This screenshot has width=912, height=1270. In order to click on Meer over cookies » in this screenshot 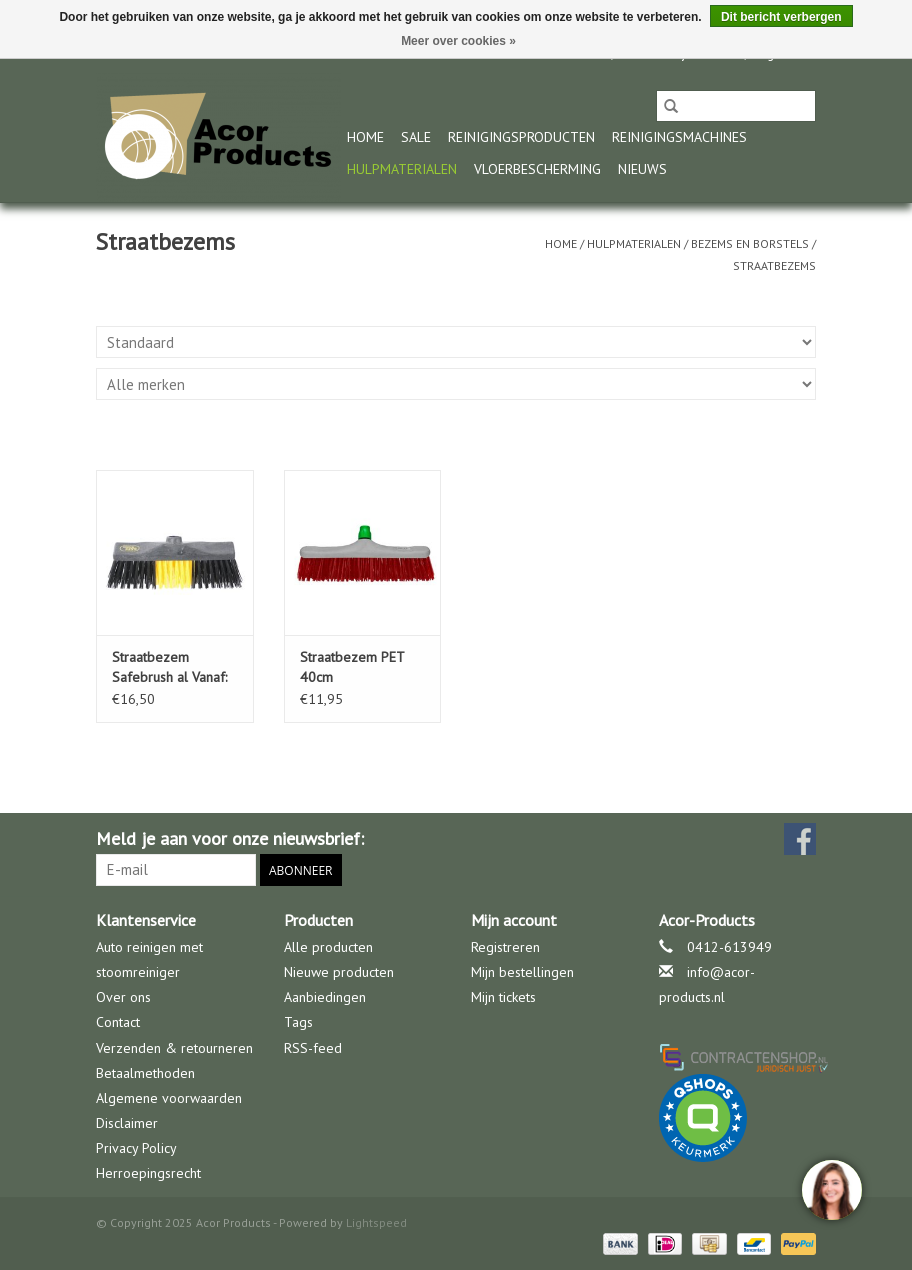, I will do `click(458, 41)`.